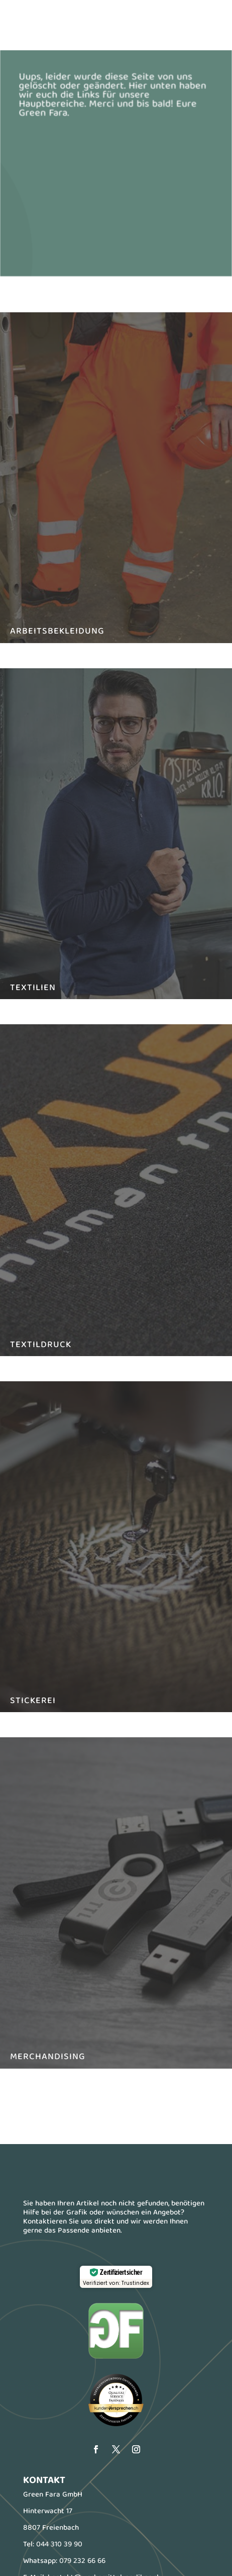 This screenshot has width=232, height=2576. I want to click on 044 310 39 90, so click(59, 2544).